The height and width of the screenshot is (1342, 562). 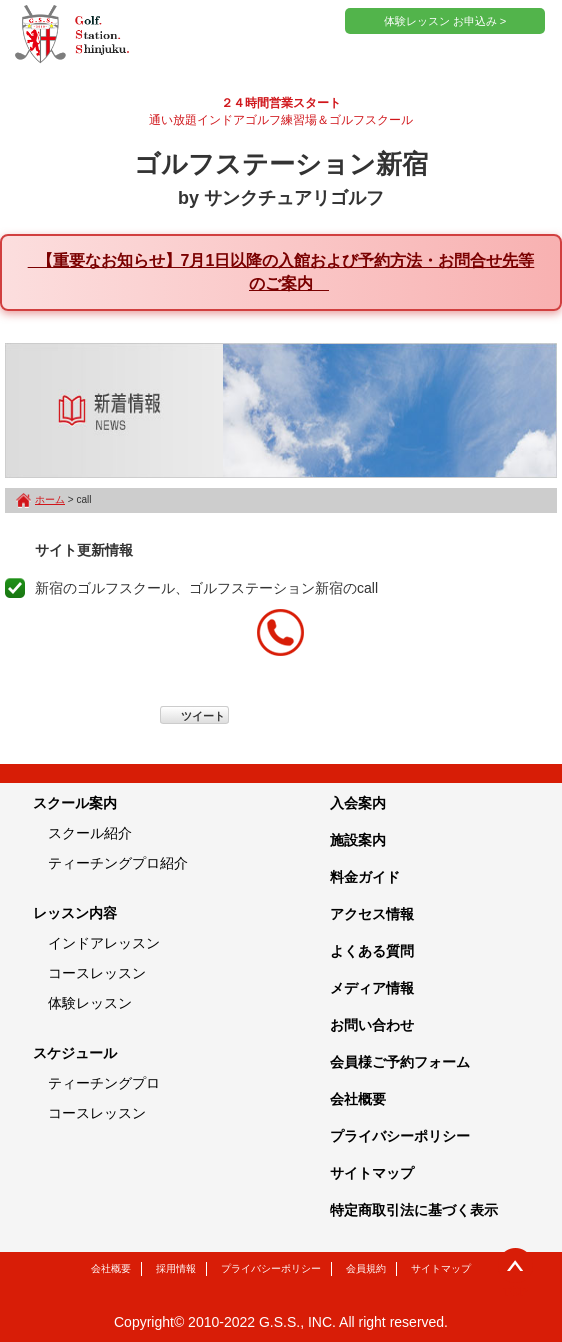 I want to click on 入会案内, so click(x=358, y=803).